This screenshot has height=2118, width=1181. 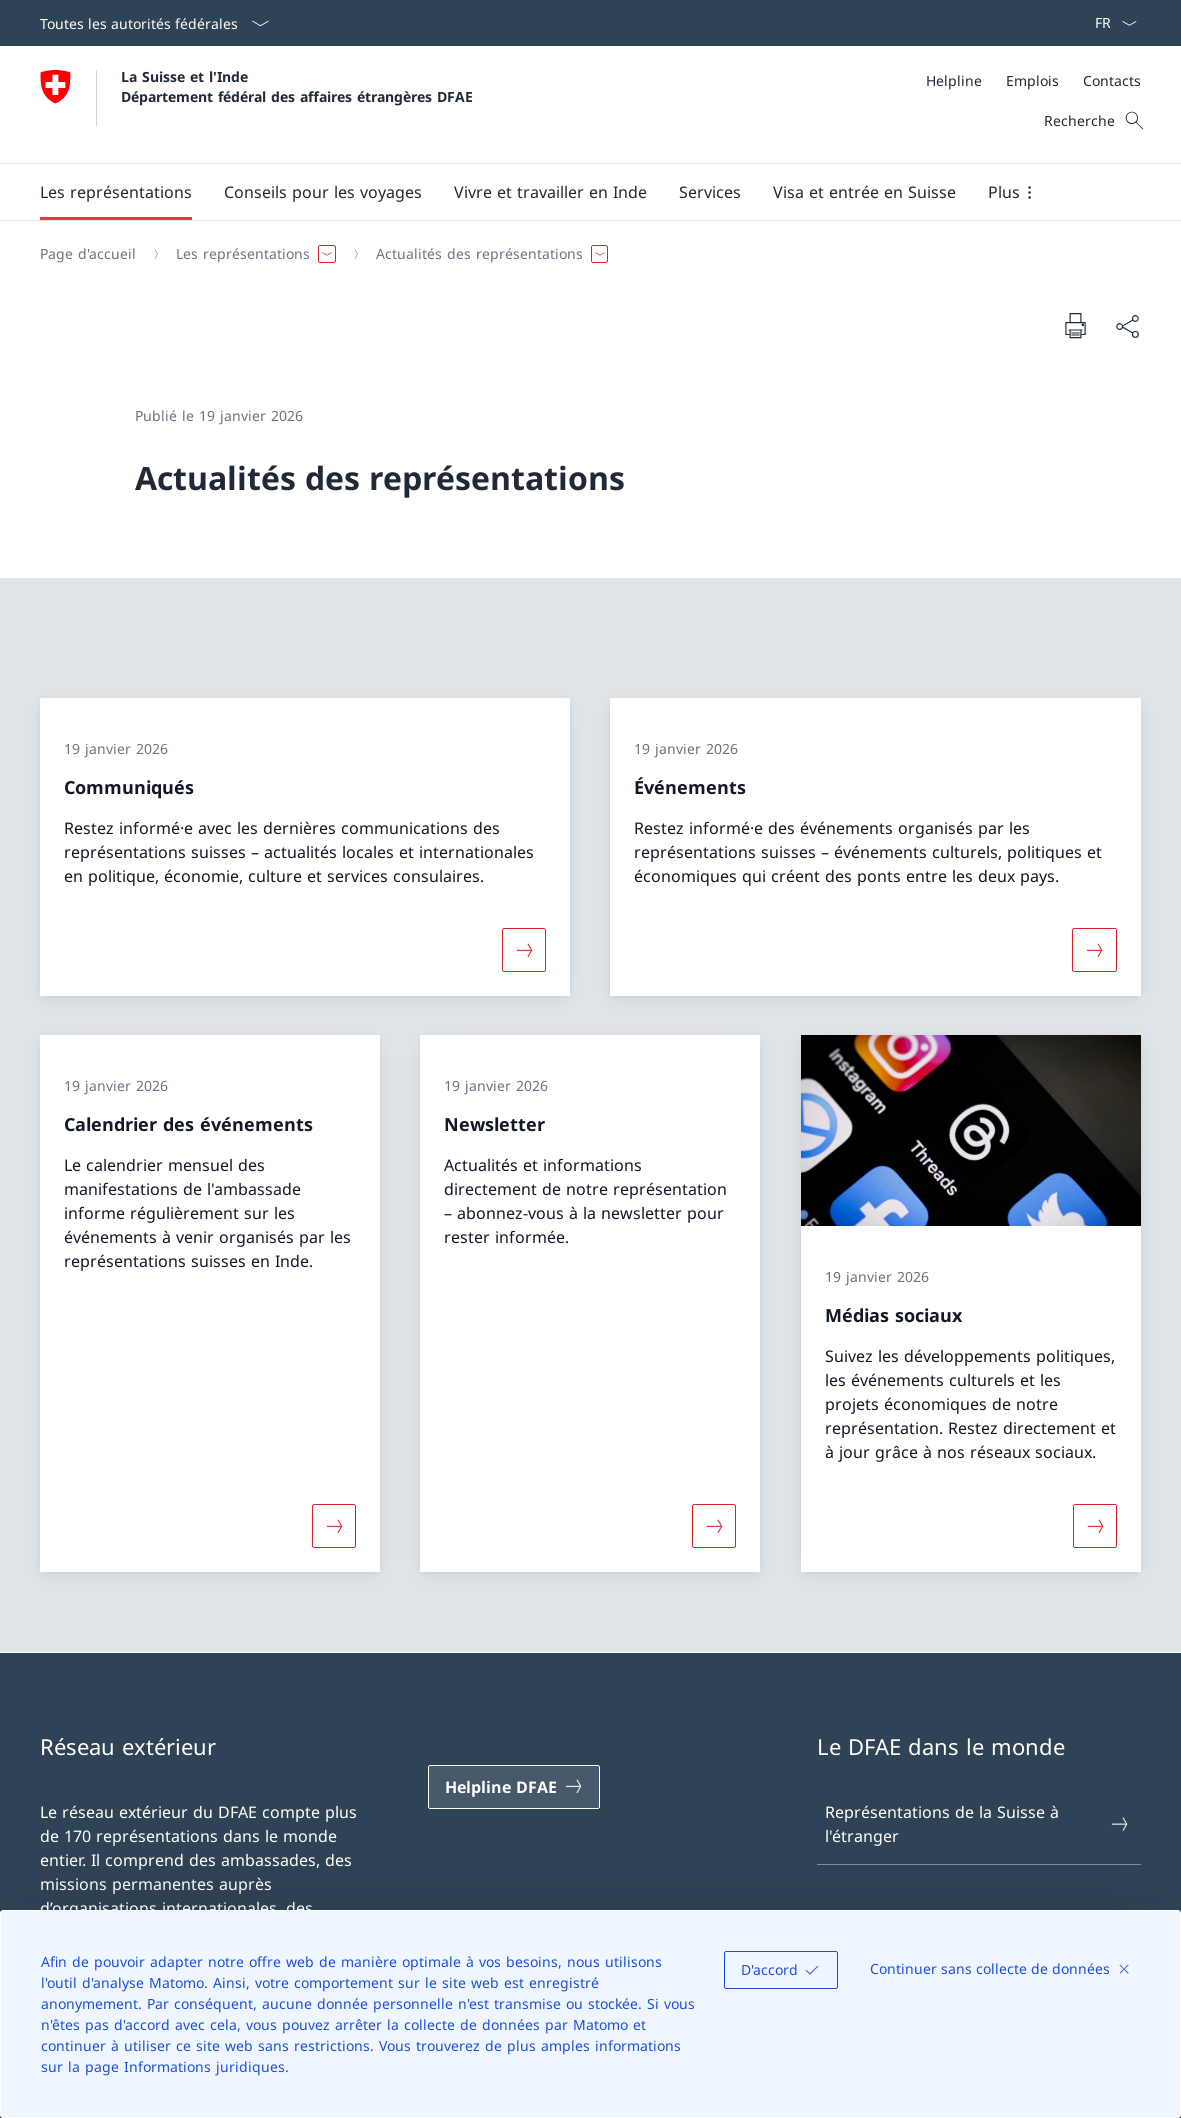 What do you see at coordinates (524, 949) in the screenshot?
I see `[Davantage d'informations sur «Communiqués»]` at bounding box center [524, 949].